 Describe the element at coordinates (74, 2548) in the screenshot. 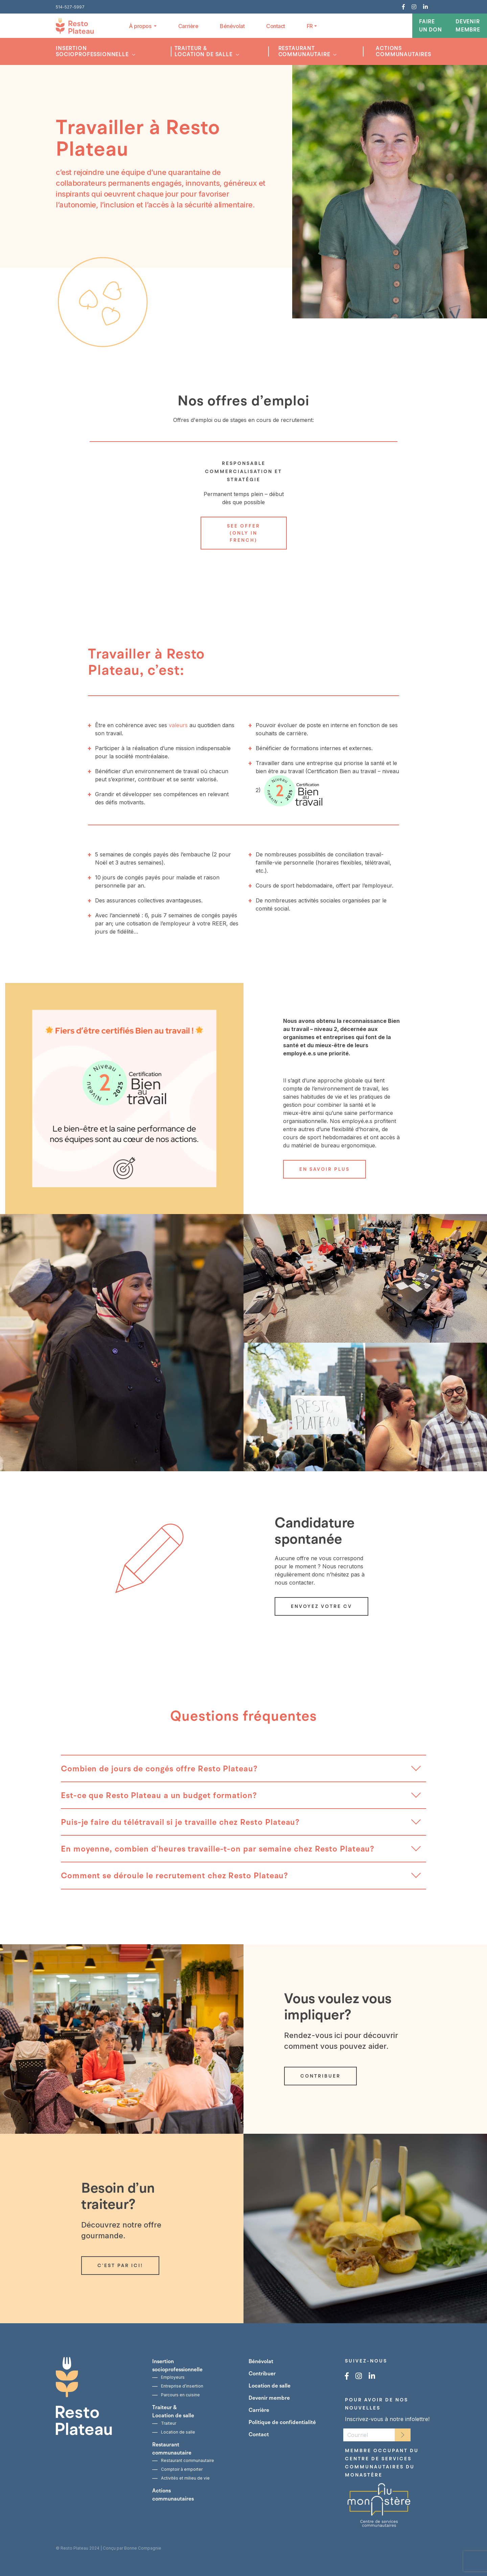

I see `Resto Plateau` at that location.